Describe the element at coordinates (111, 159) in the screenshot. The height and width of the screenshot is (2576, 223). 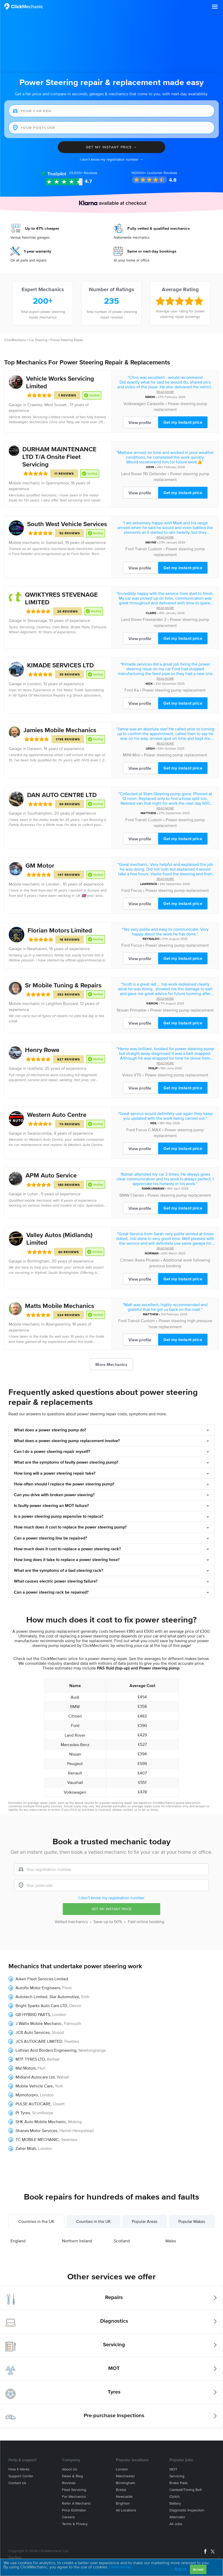
I see `I don't know my registration number →` at that location.